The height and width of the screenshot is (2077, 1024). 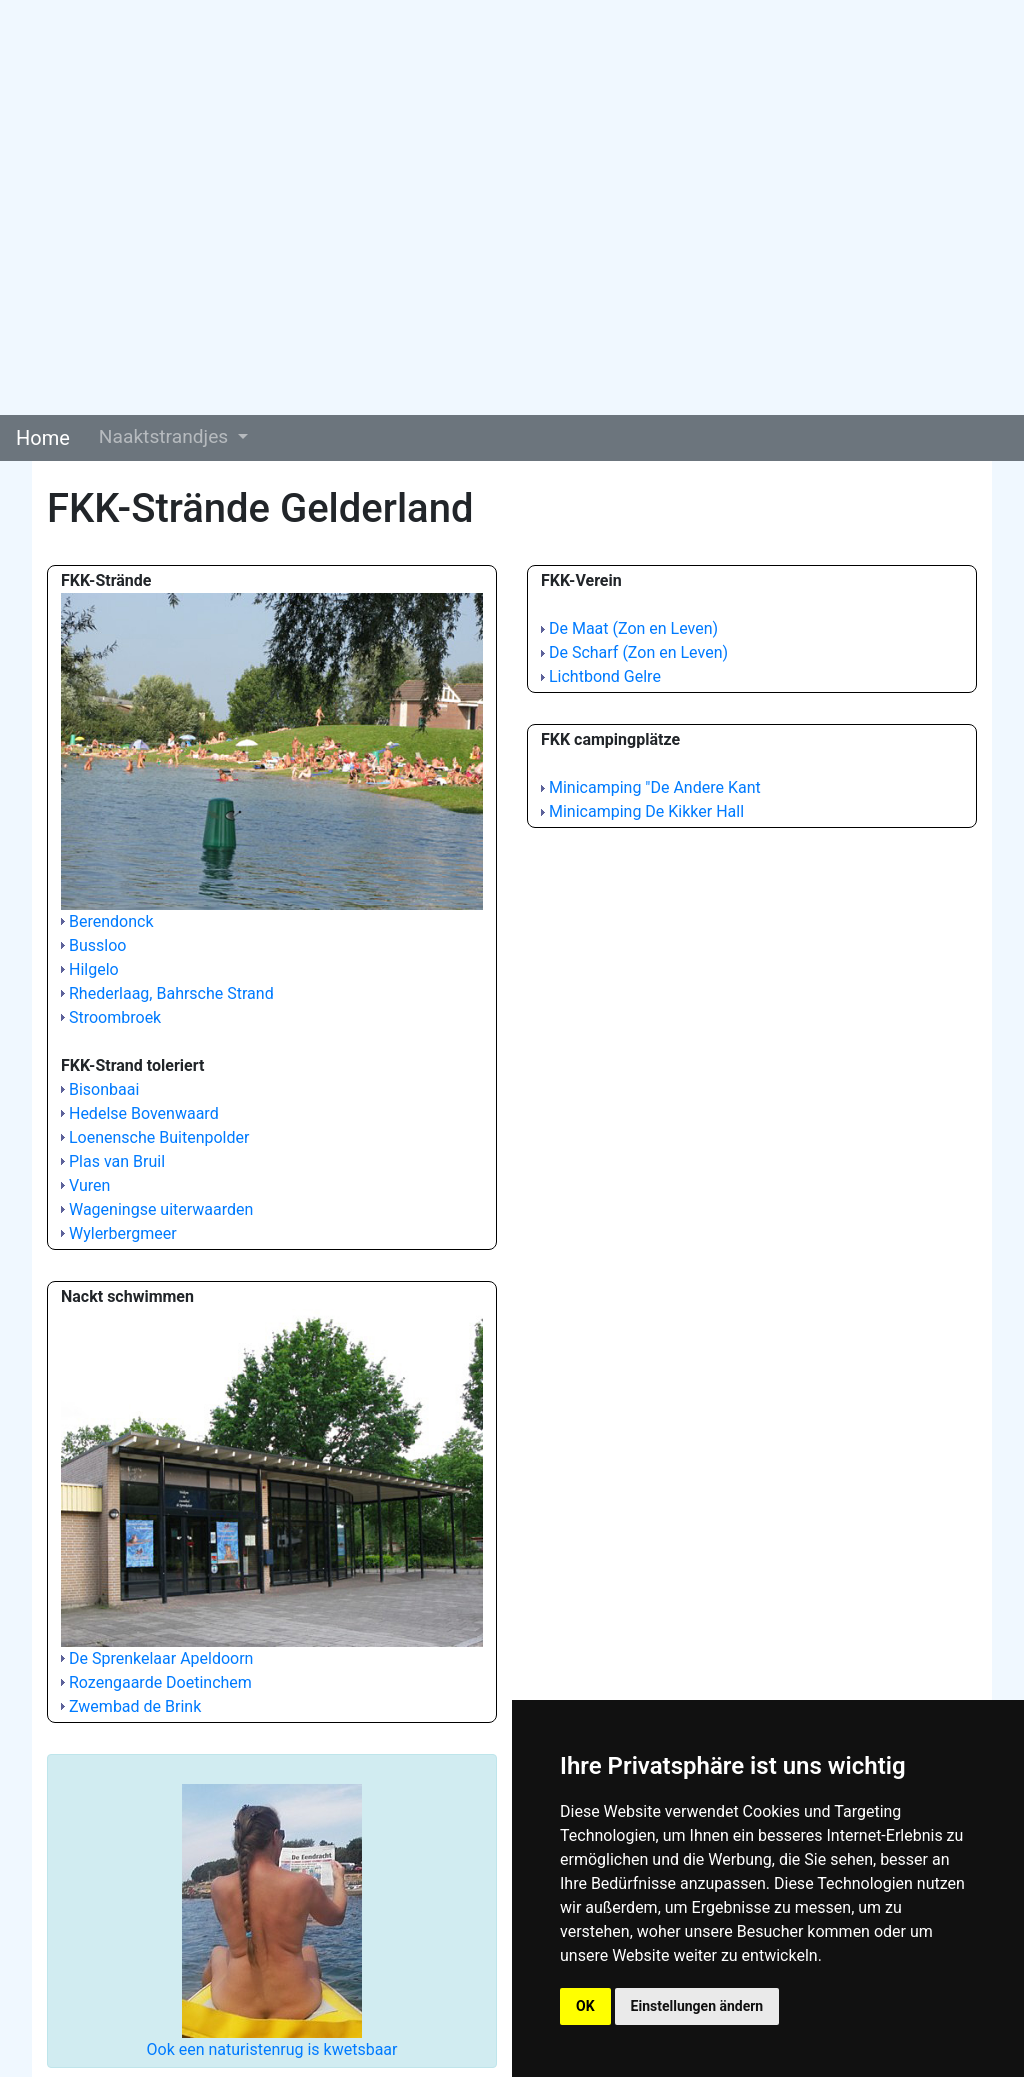 I want to click on Berendonck, so click(x=111, y=921).